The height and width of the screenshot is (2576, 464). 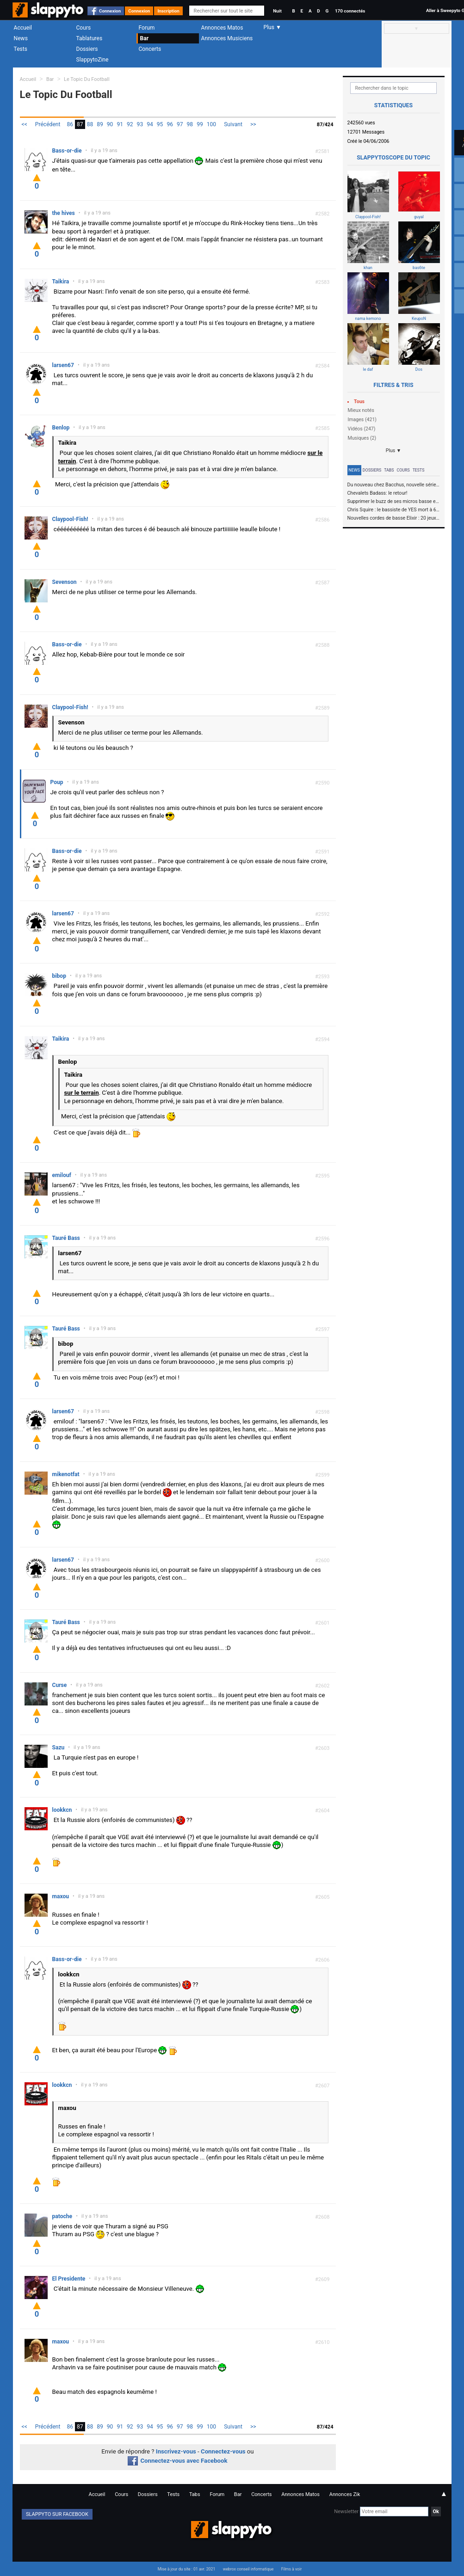 I want to click on Nuit, so click(x=277, y=10).